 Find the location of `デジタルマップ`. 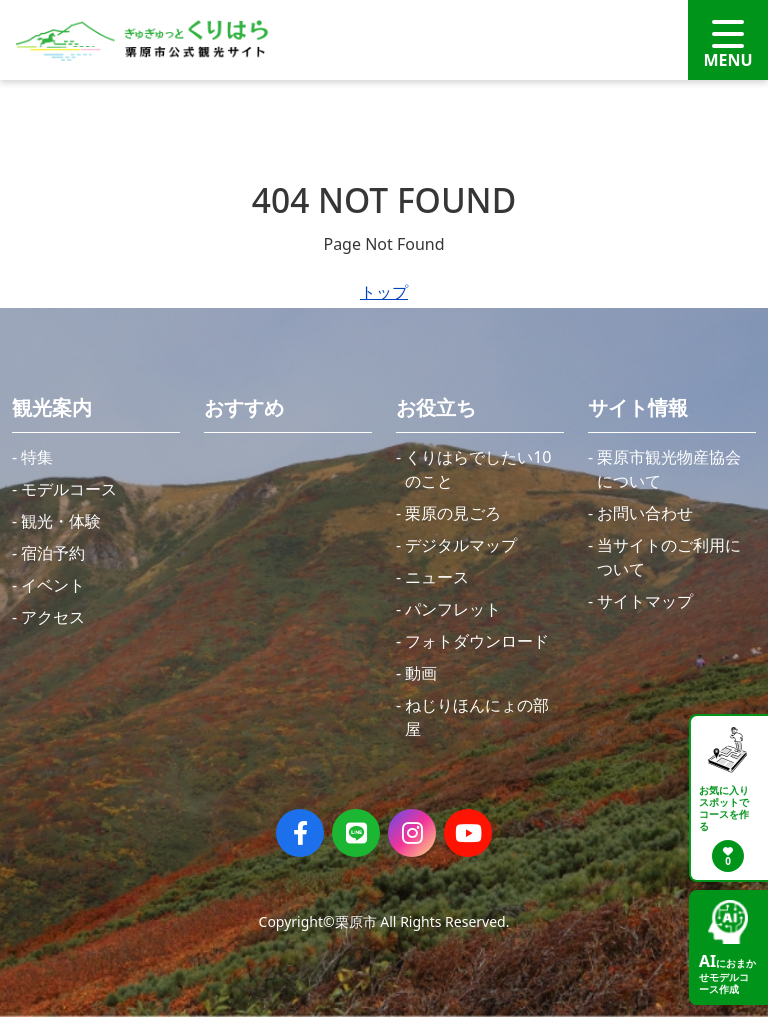

デジタルマップ is located at coordinates (461, 545).